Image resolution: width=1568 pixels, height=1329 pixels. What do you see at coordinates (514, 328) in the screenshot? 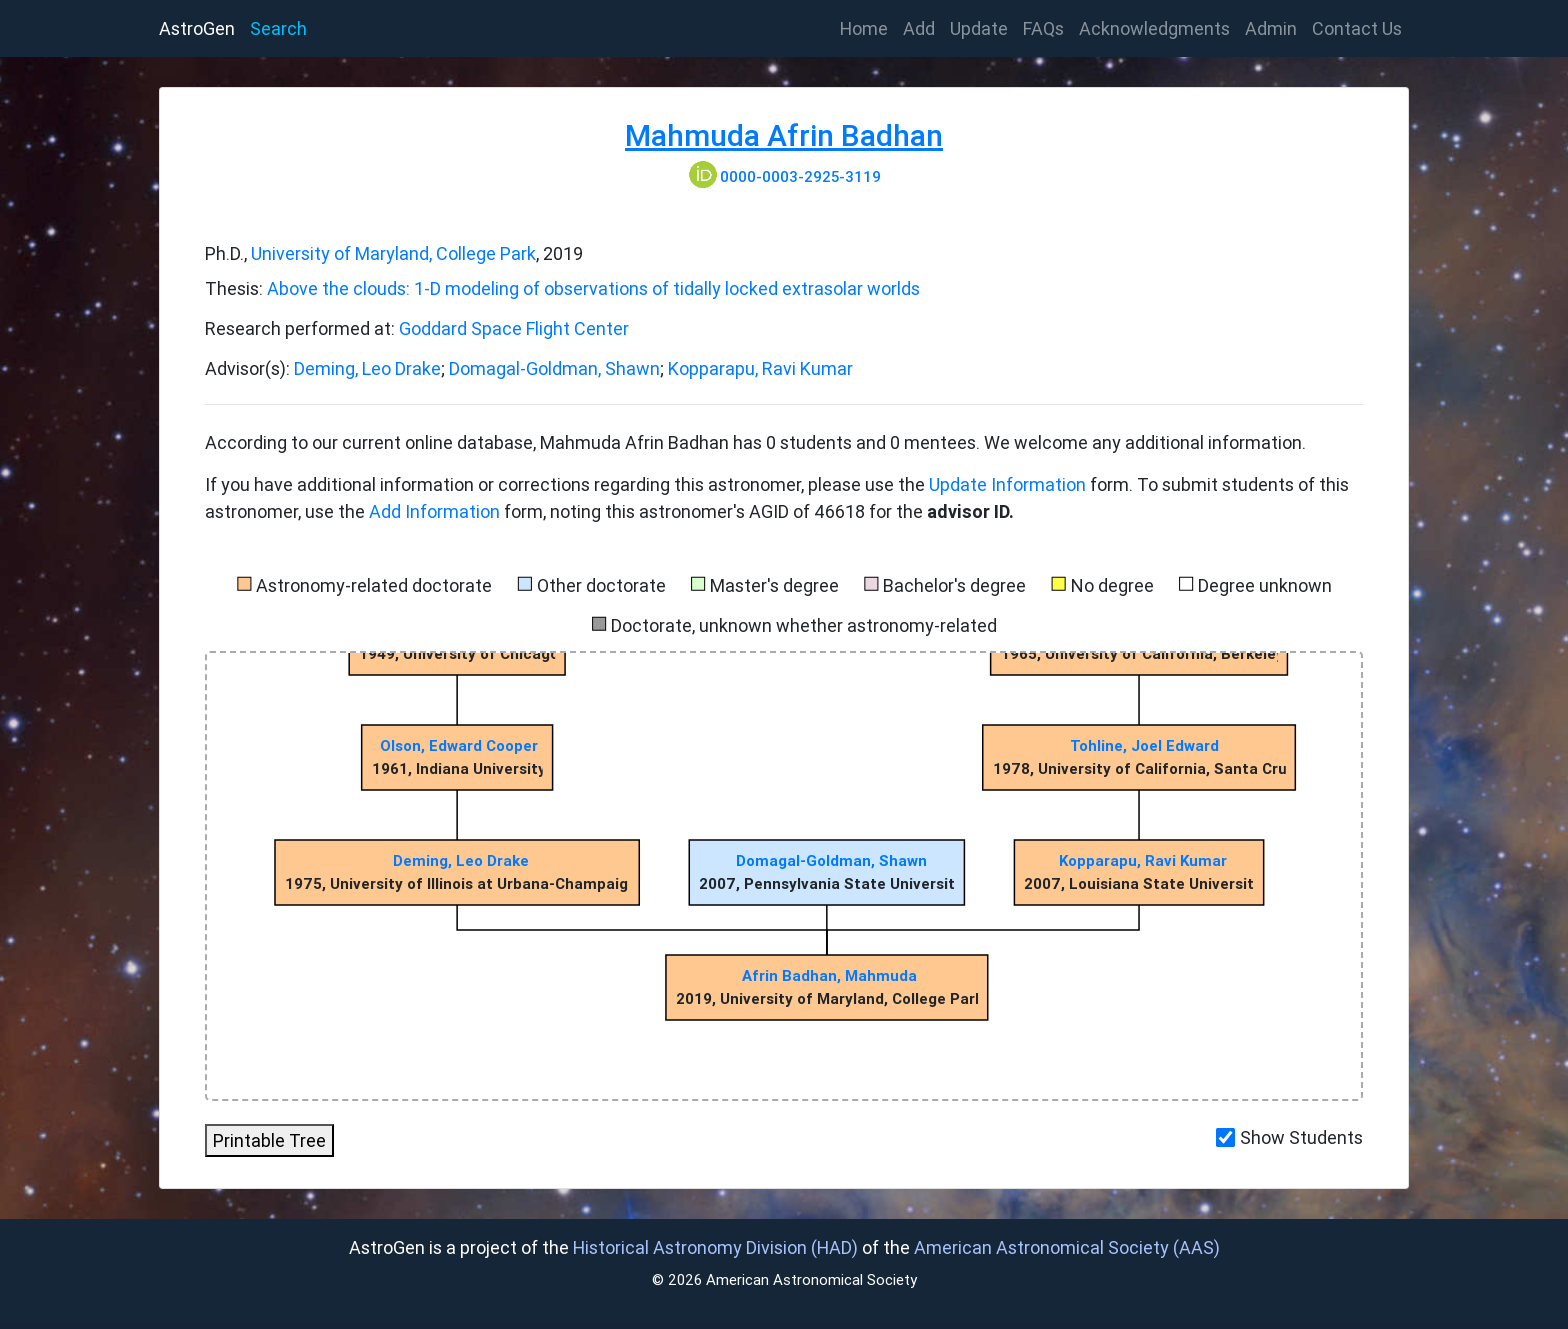
I see `Goddard Space Flight Center` at bounding box center [514, 328].